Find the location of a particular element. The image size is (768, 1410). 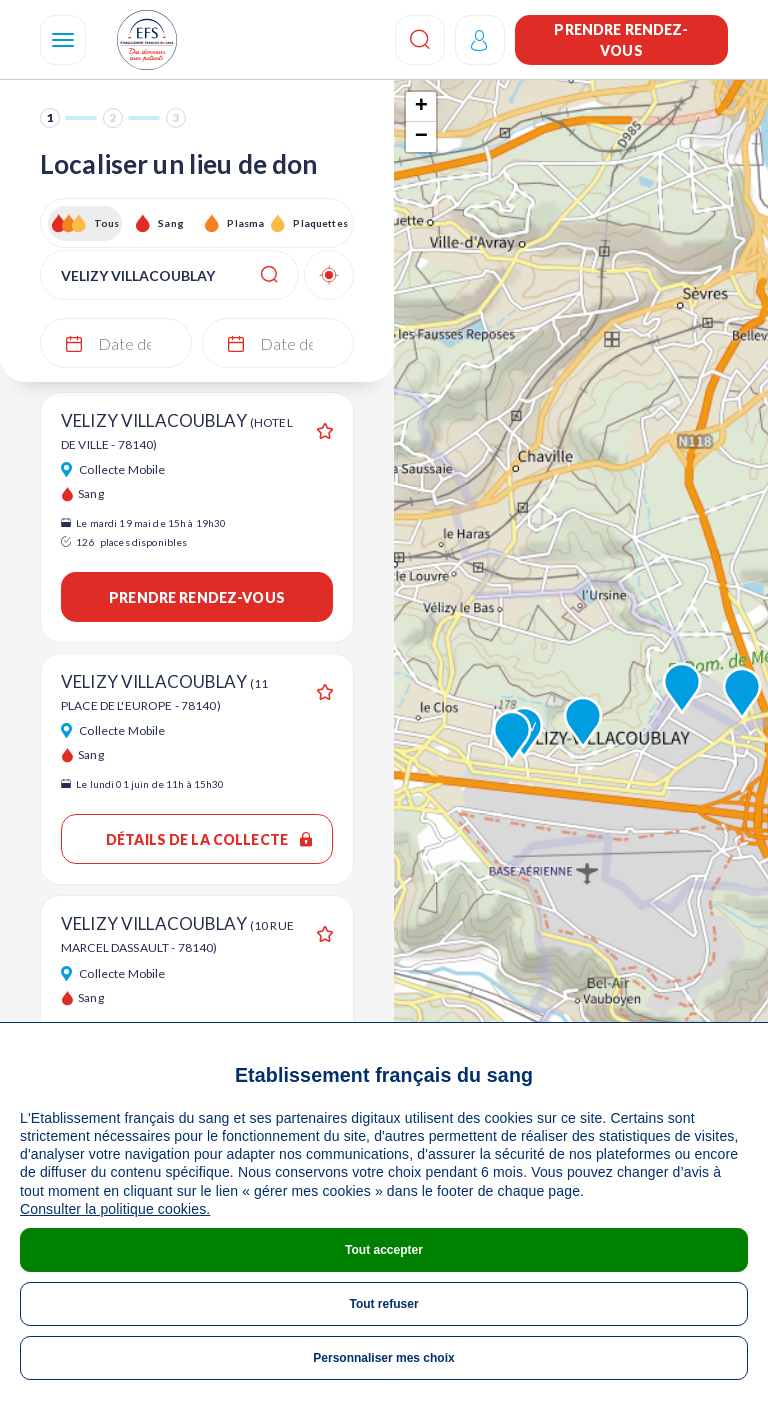

[Navigation] is located at coordinates (63, 40).